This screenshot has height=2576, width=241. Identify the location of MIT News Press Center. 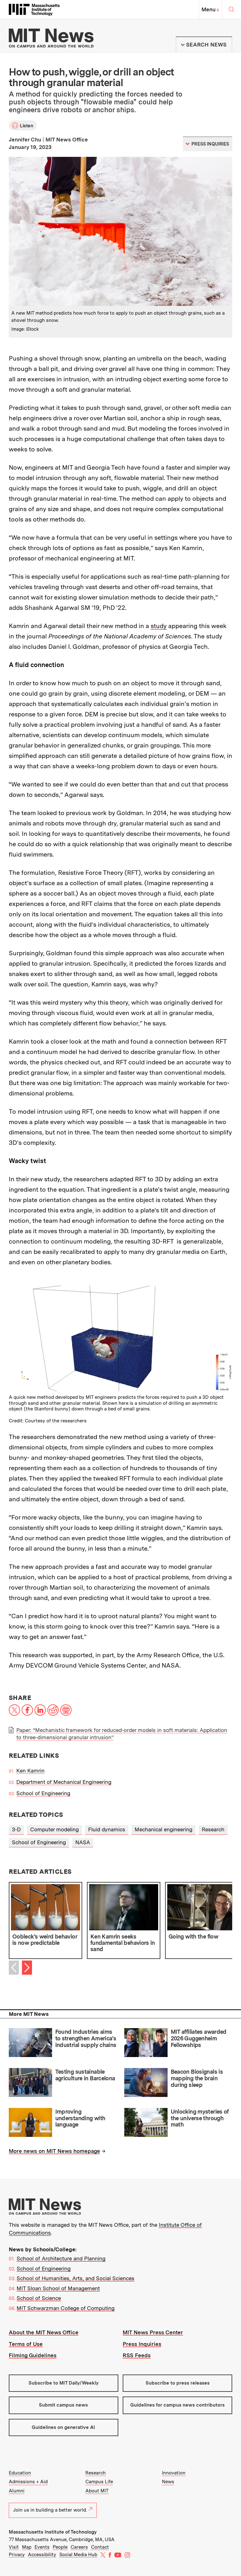
(153, 2332).